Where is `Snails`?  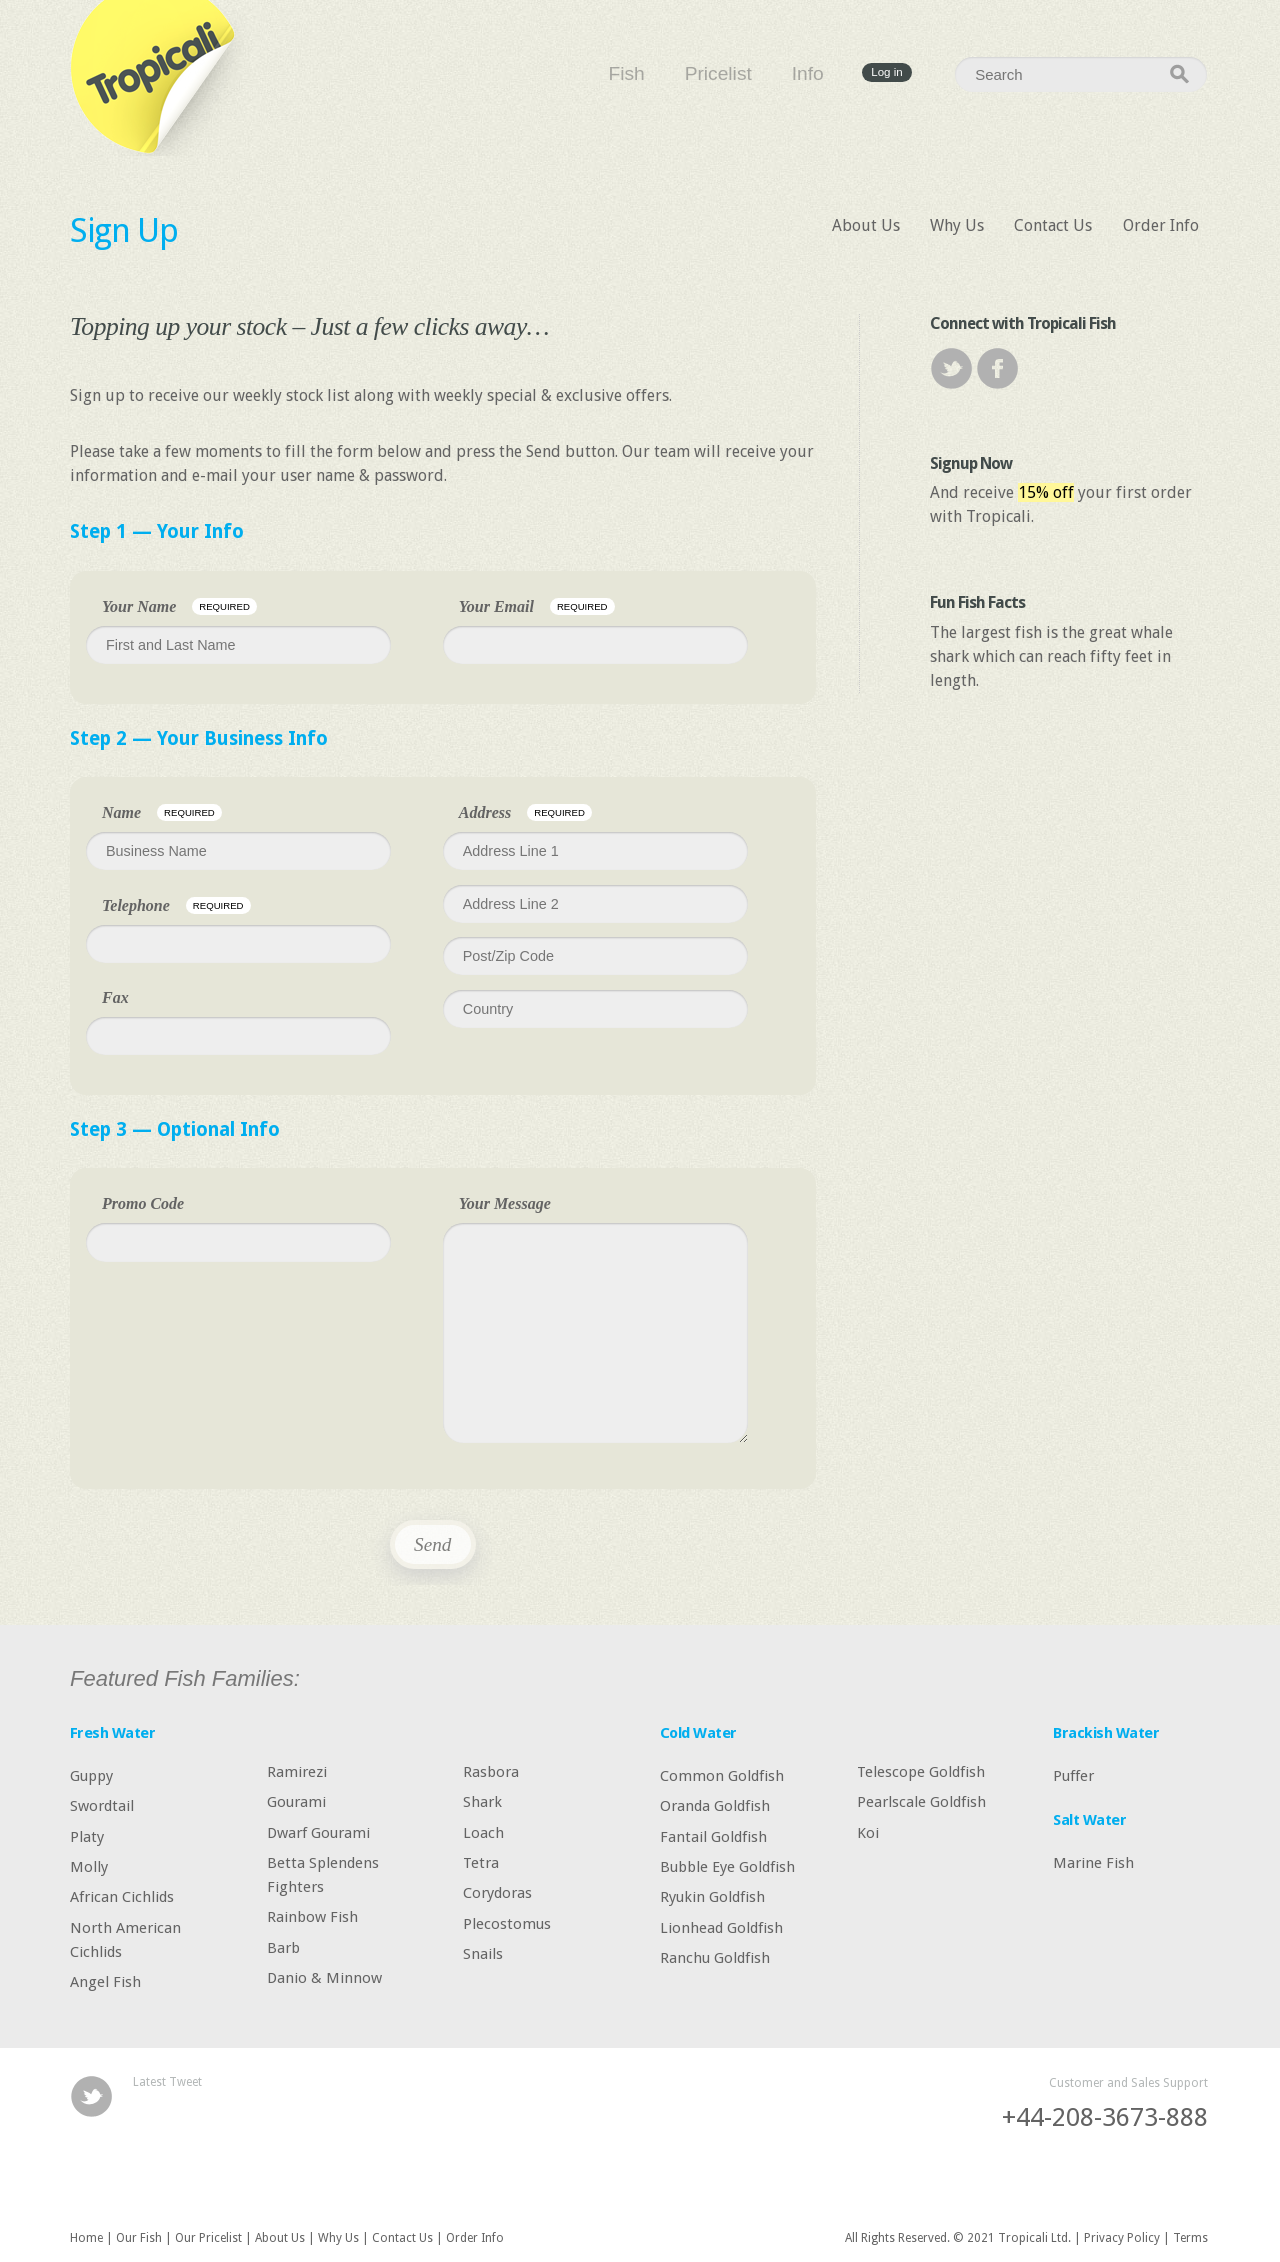 Snails is located at coordinates (483, 1954).